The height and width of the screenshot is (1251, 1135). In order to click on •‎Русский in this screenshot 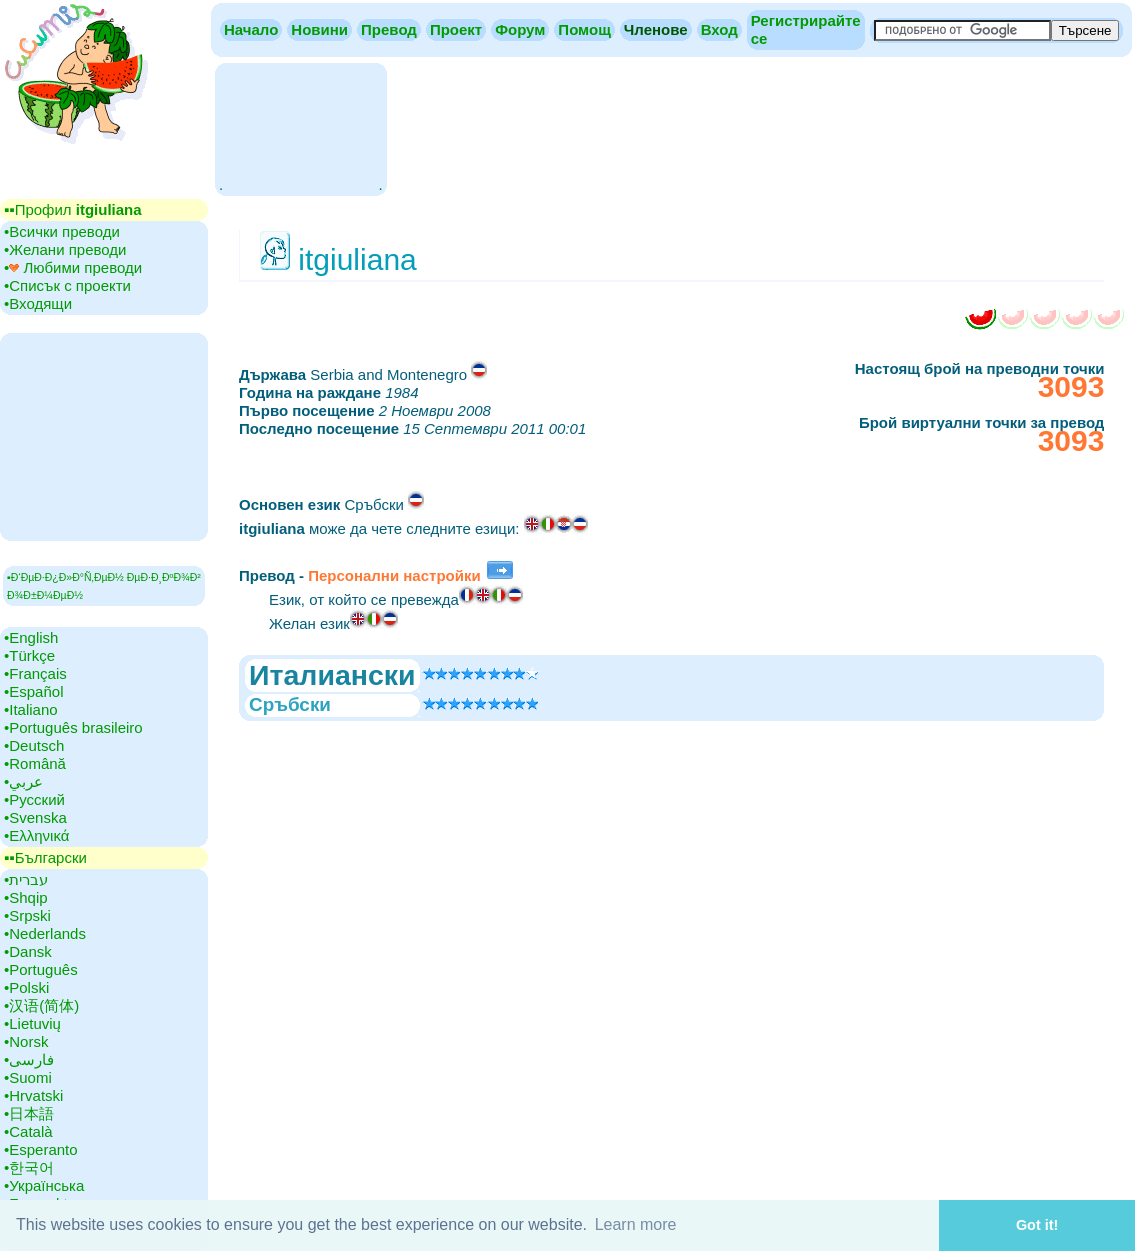, I will do `click(34, 799)`.